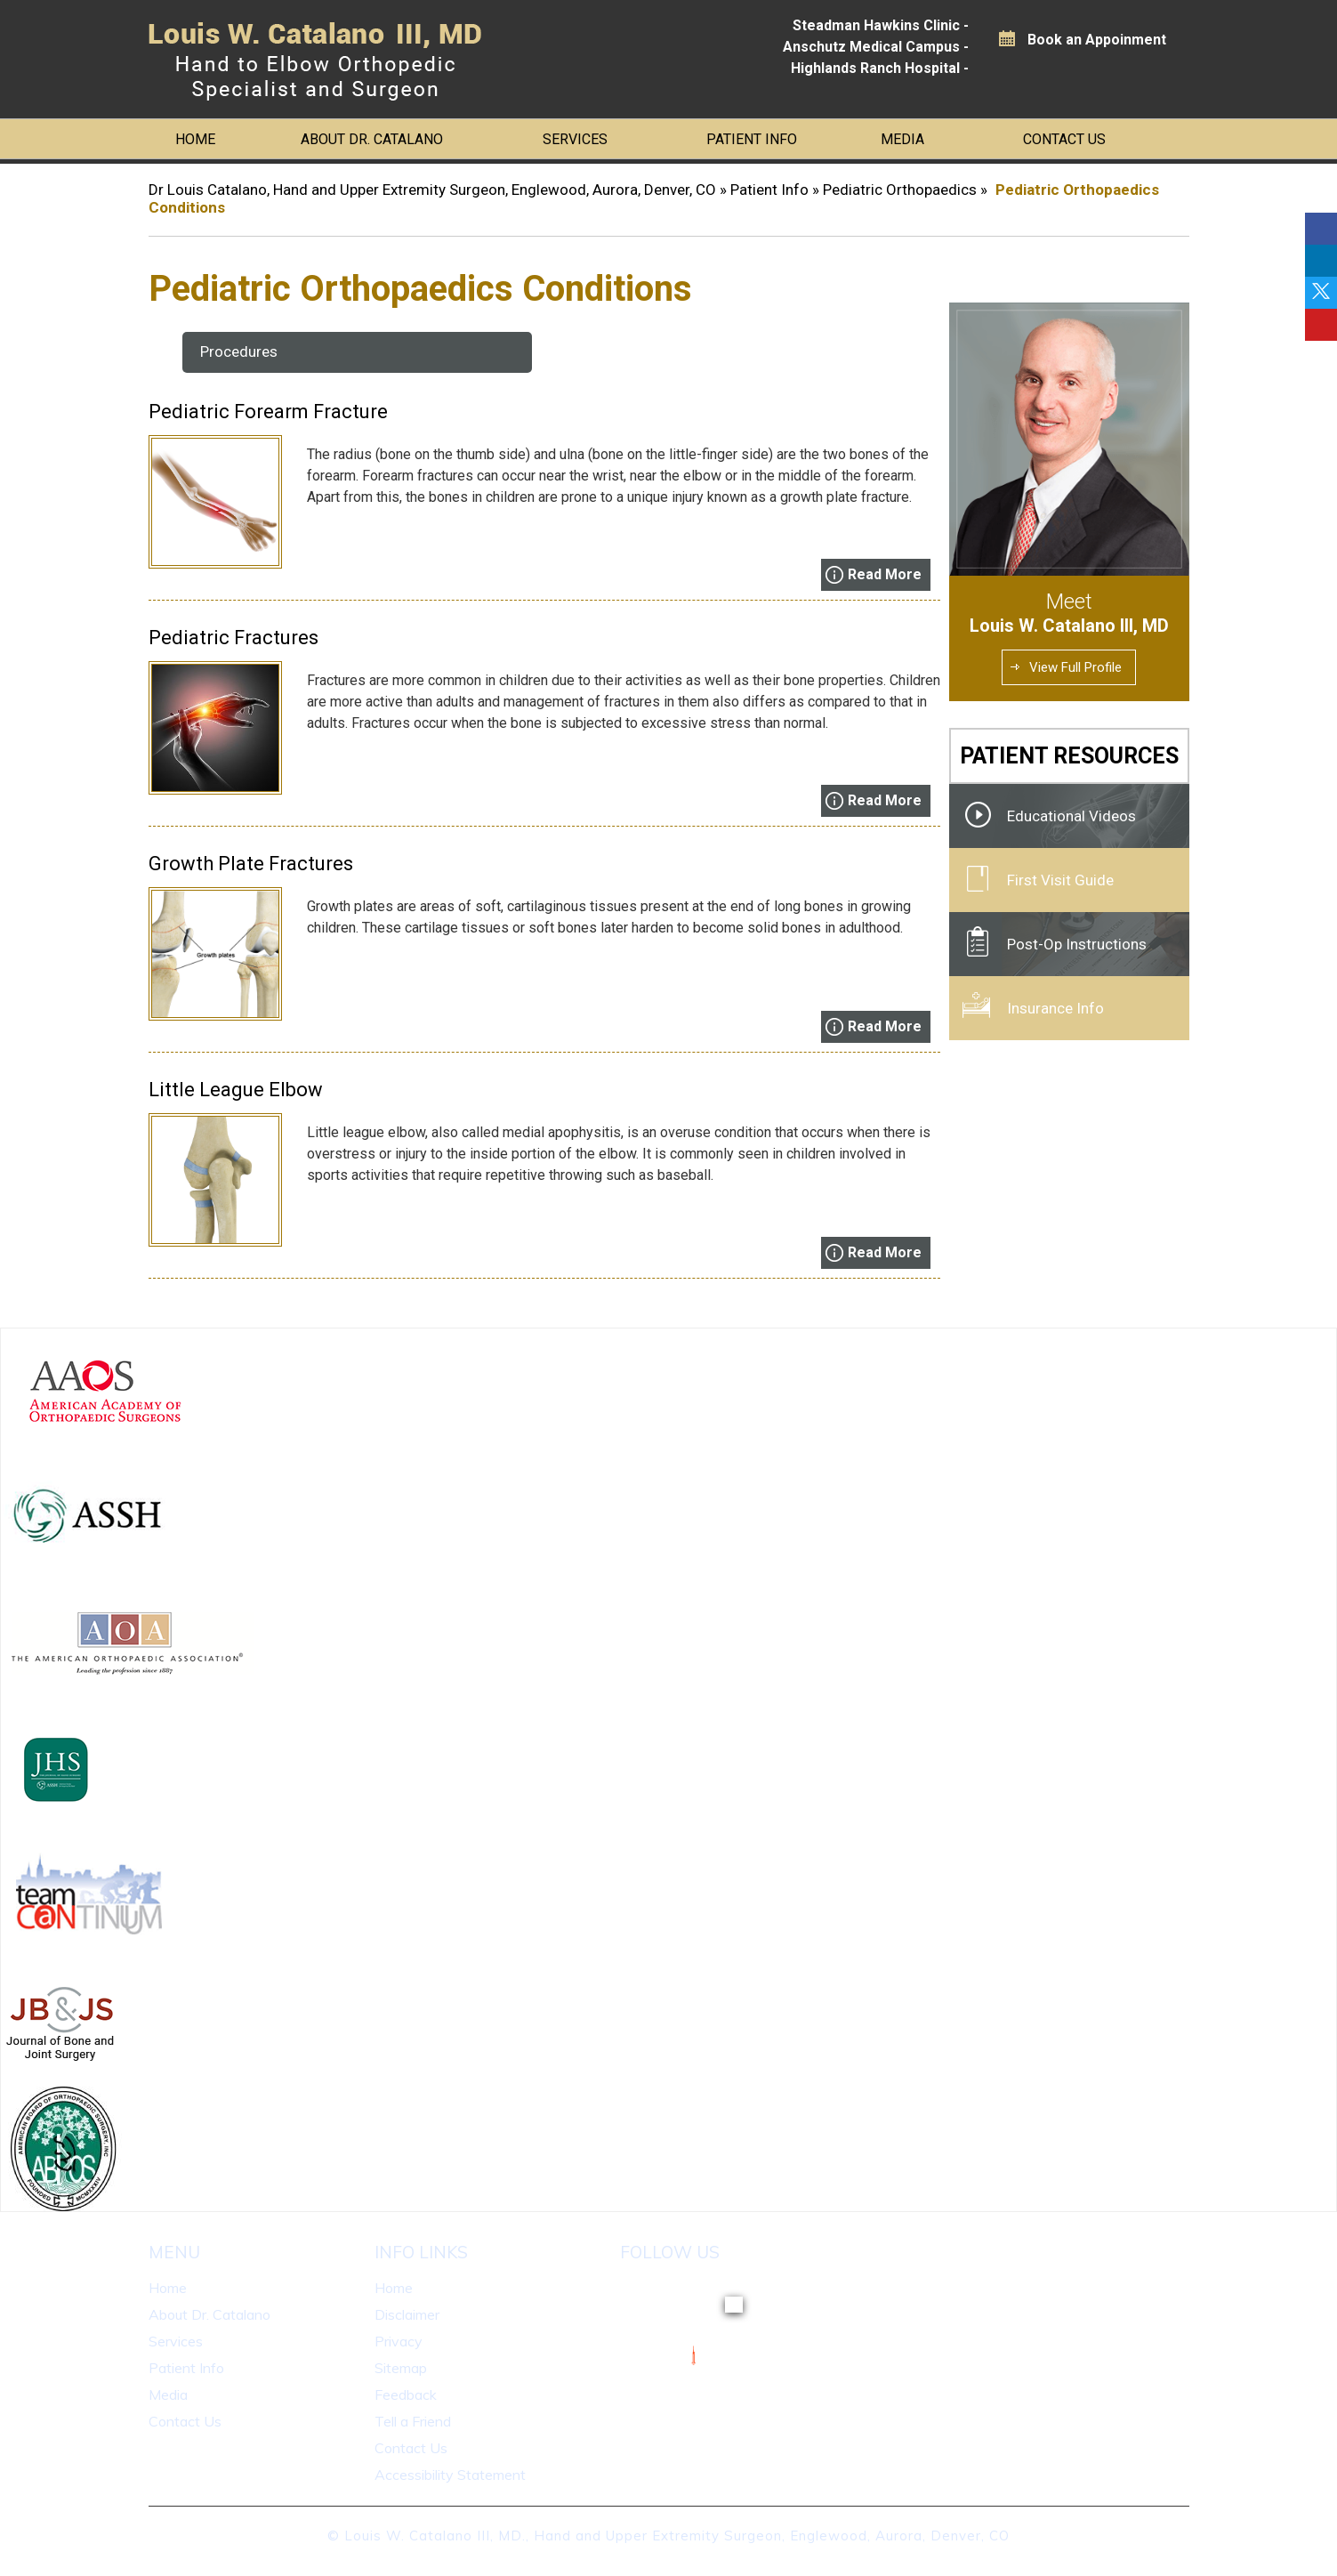  What do you see at coordinates (195, 139) in the screenshot?
I see `Home` at bounding box center [195, 139].